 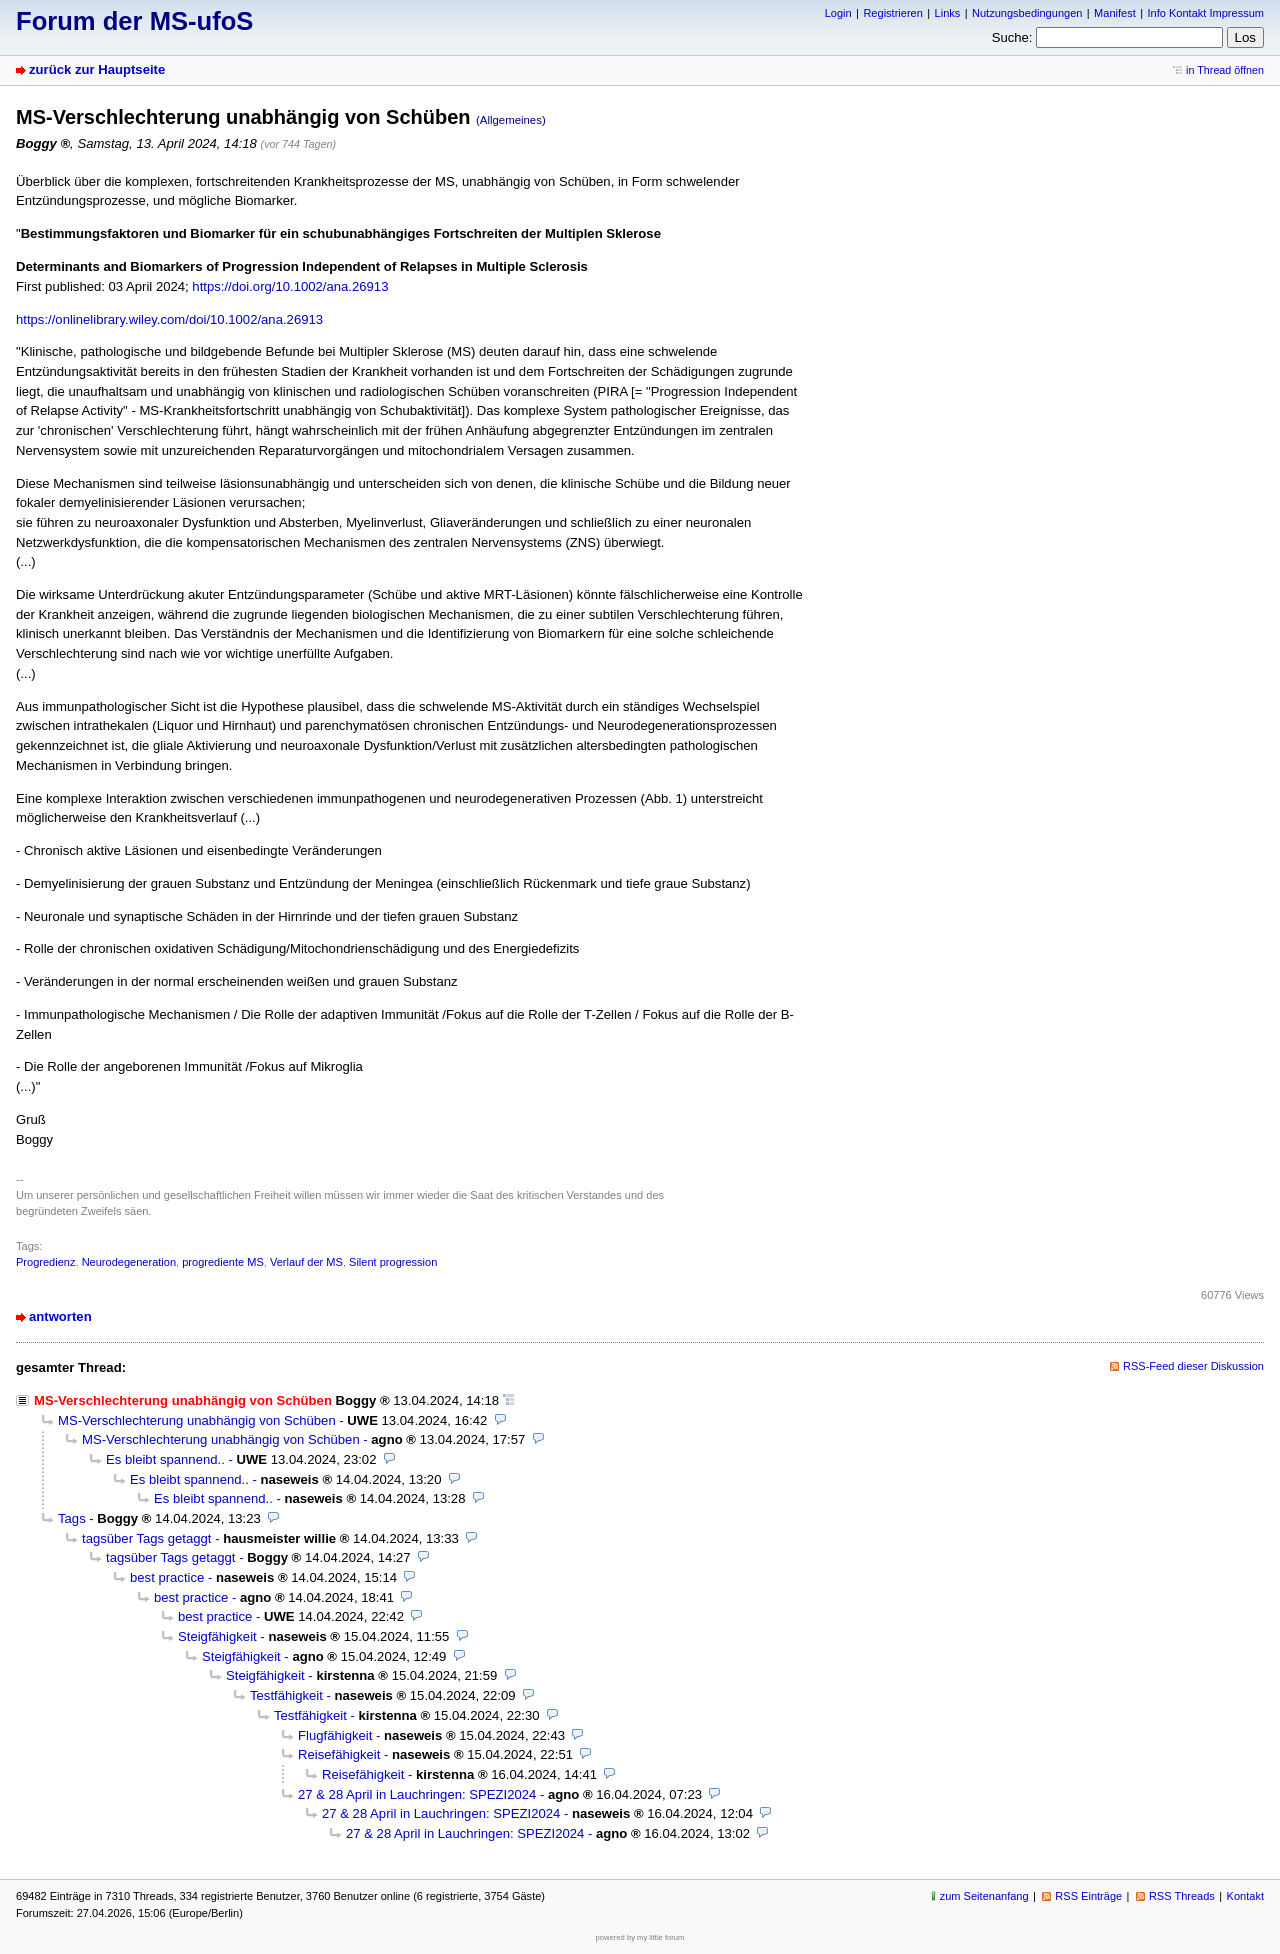 What do you see at coordinates (134, 21) in the screenshot?
I see `Forum der MS-ufoS` at bounding box center [134, 21].